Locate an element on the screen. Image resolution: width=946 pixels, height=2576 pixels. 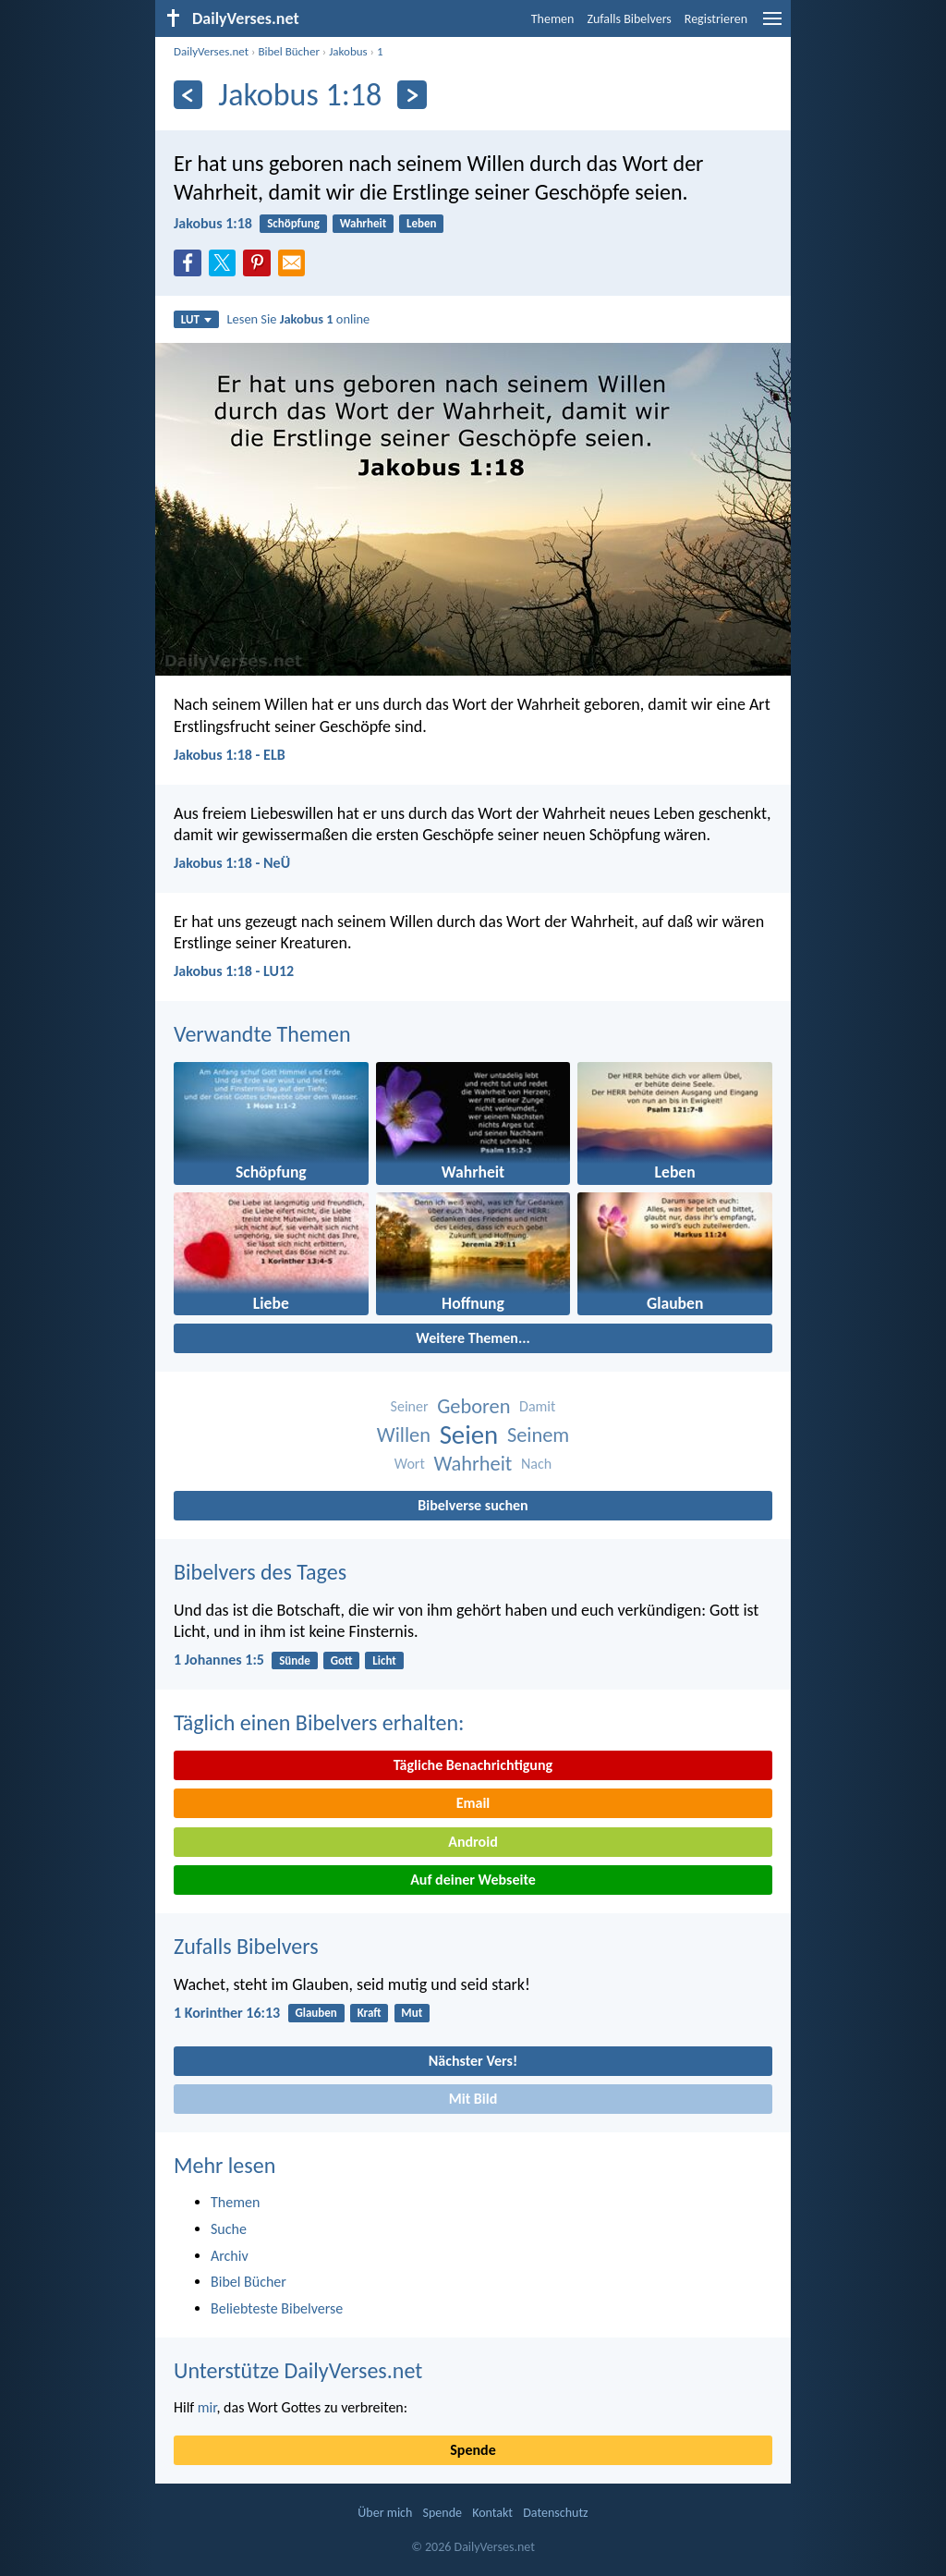
Sünde is located at coordinates (294, 1660).